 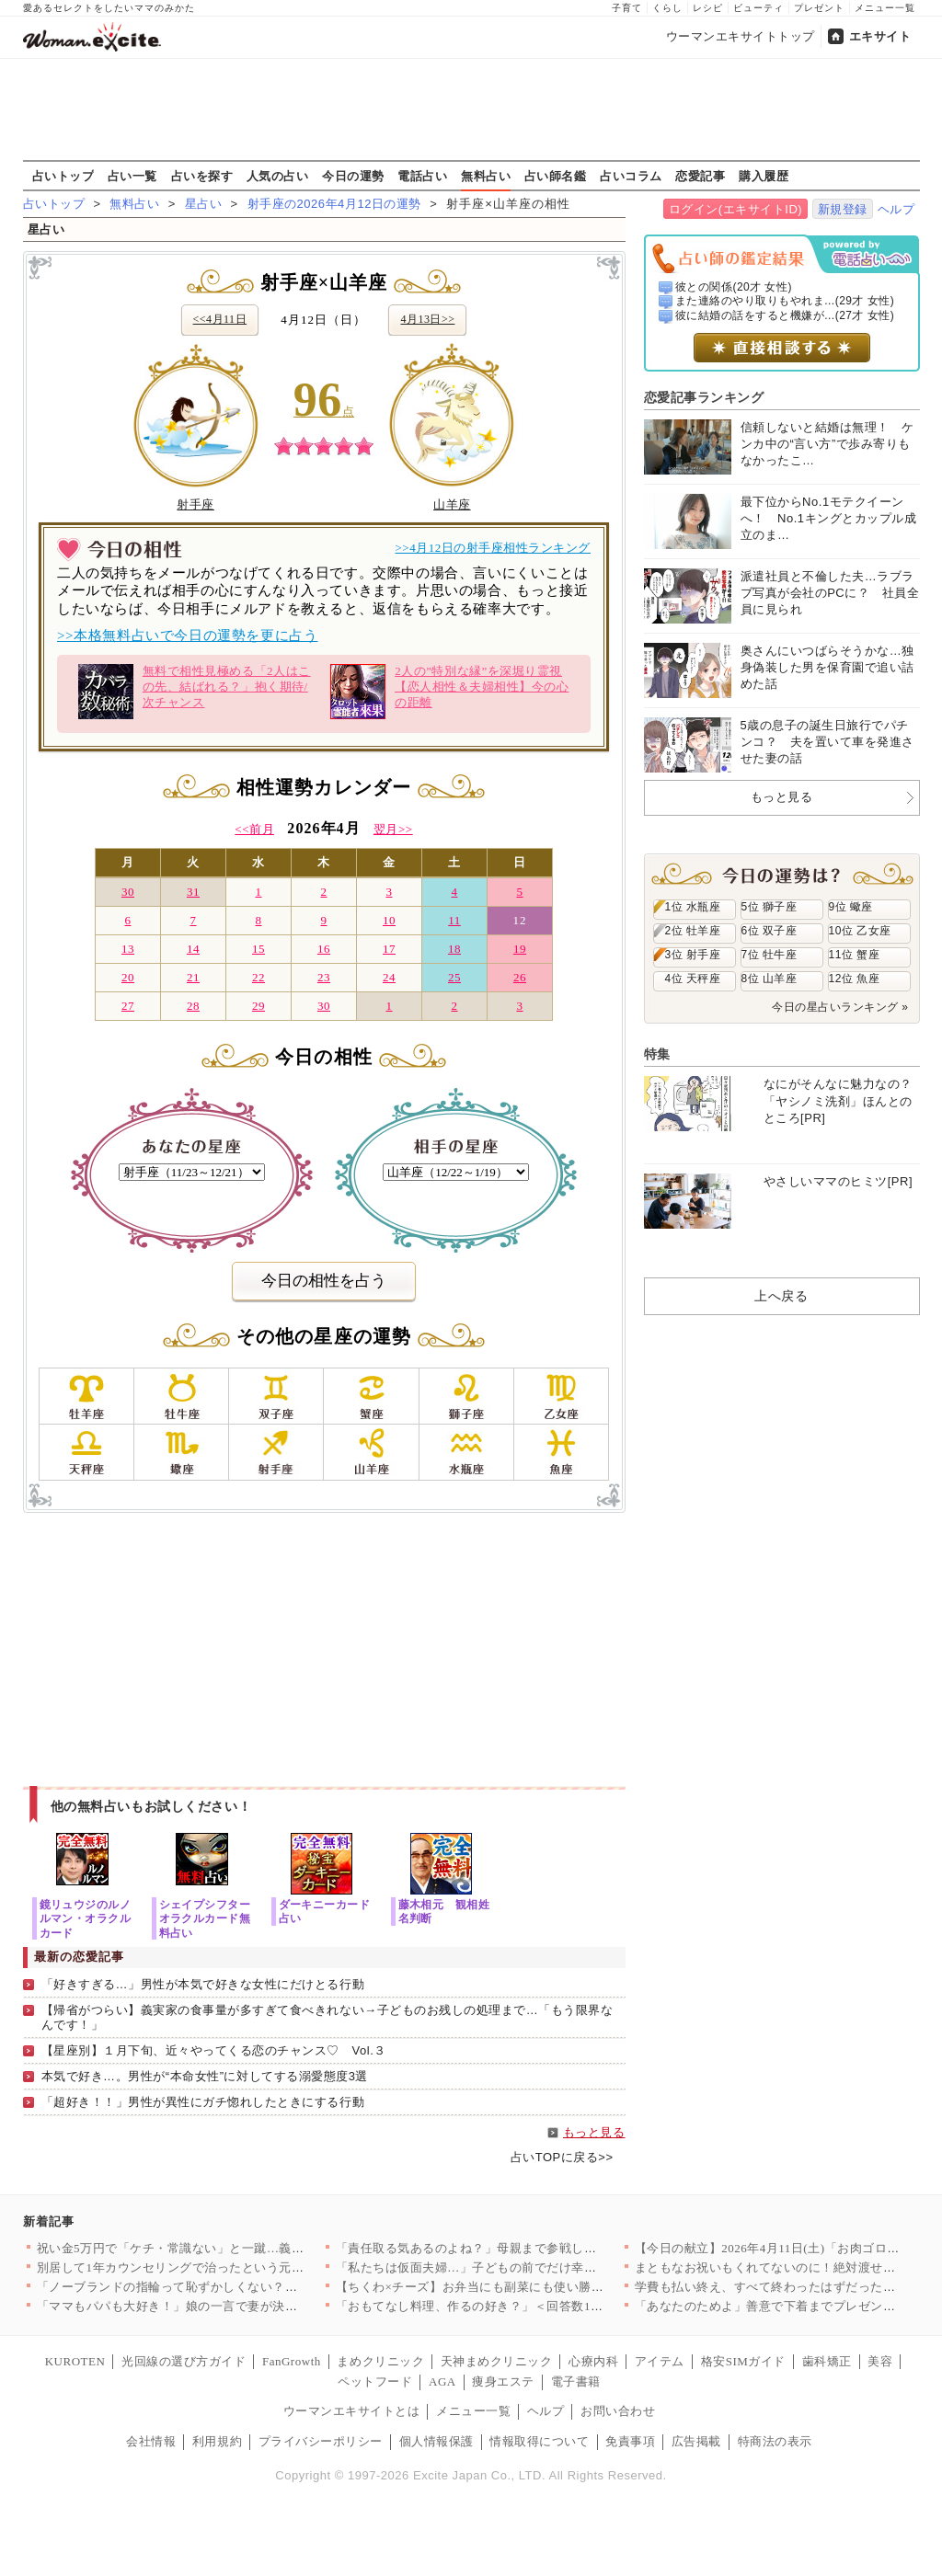 I want to click on ログイン(エキサイトID), so click(x=735, y=209).